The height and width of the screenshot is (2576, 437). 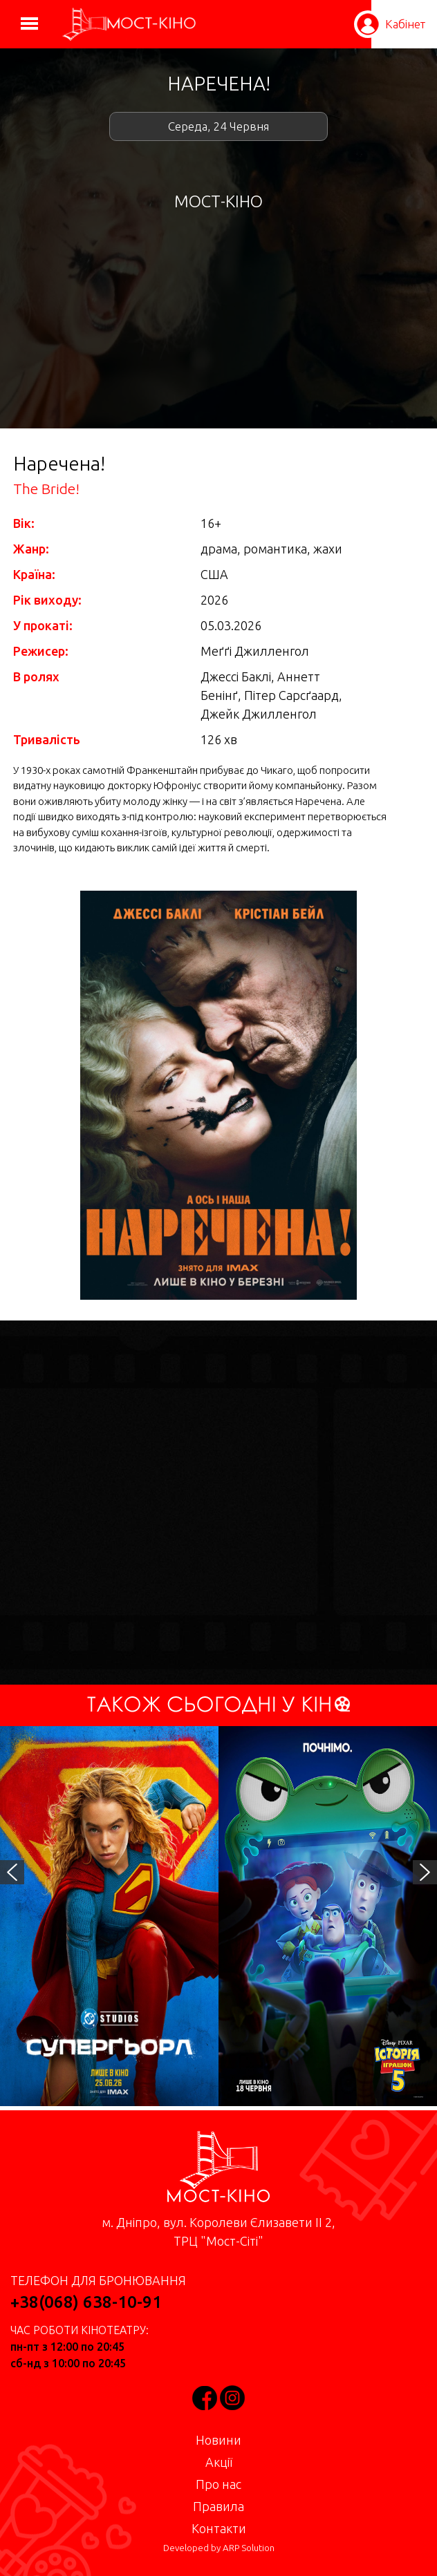 I want to click on Контакти, so click(x=219, y=2528).